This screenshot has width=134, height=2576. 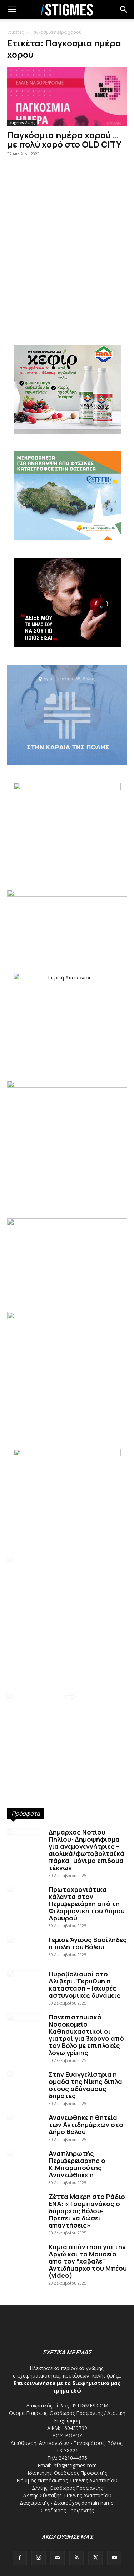 What do you see at coordinates (12, 9) in the screenshot?
I see `[mobile-toggle]` at bounding box center [12, 9].